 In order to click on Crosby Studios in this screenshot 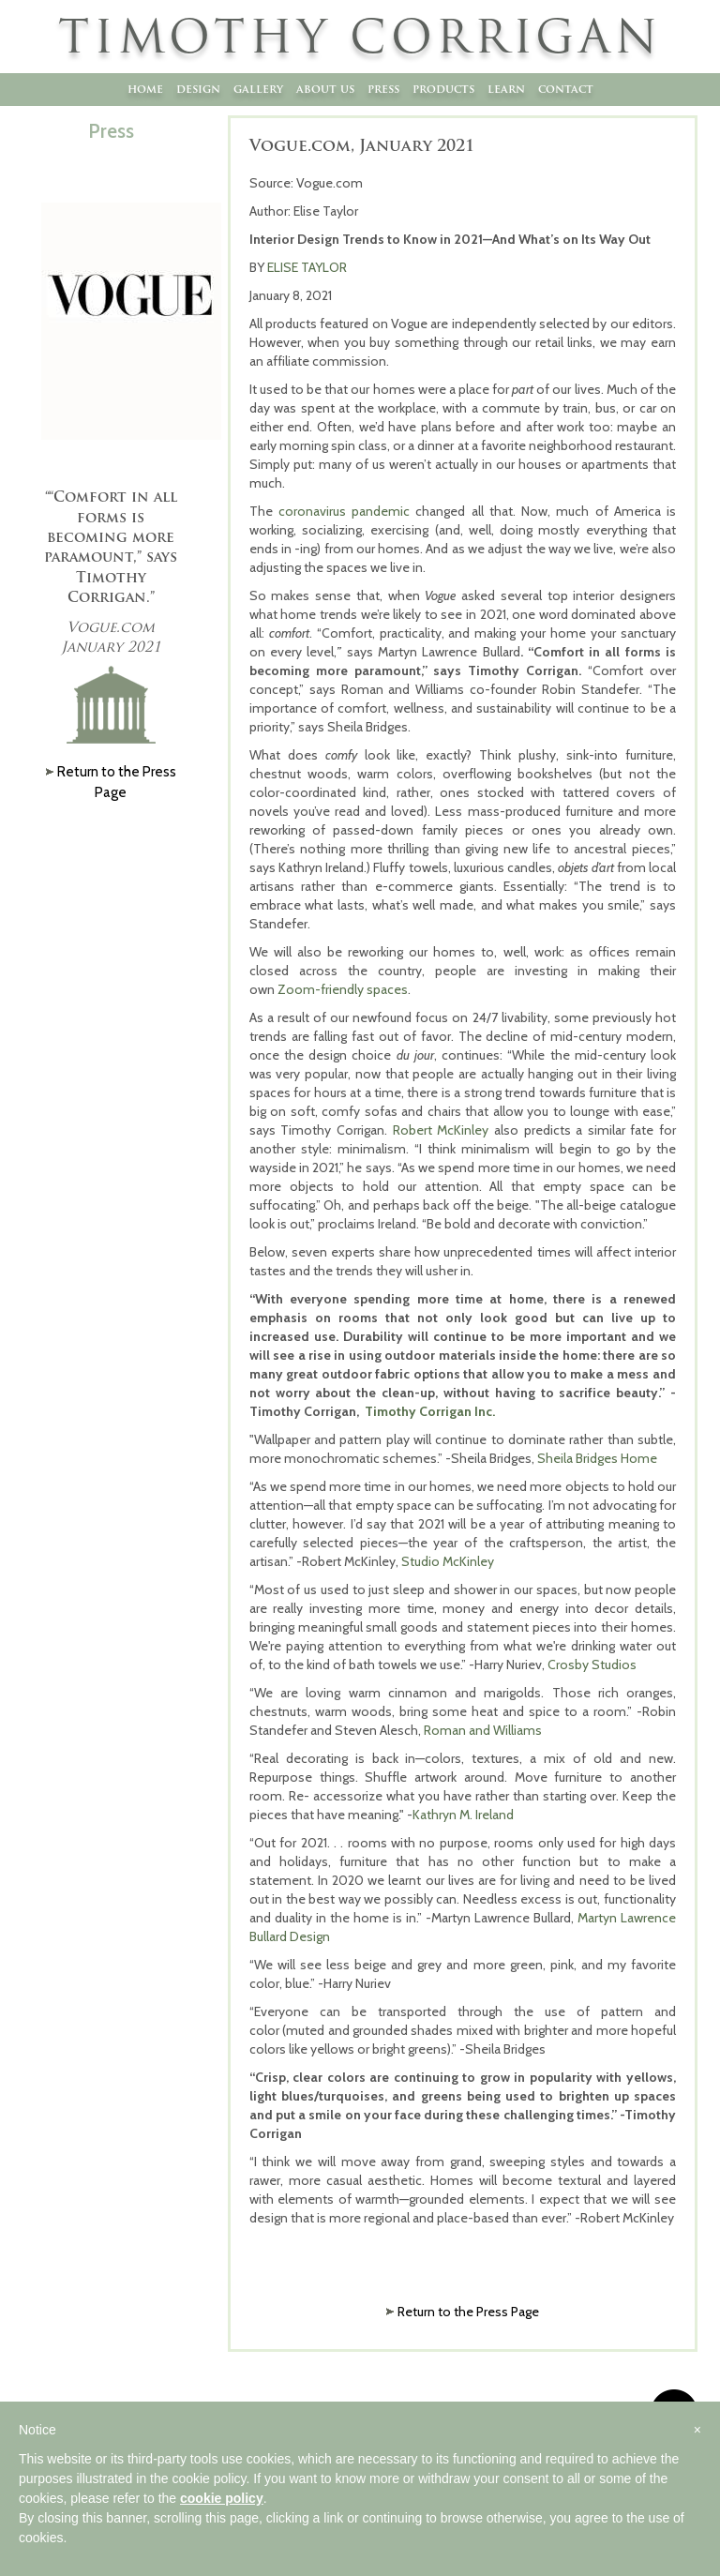, I will do `click(592, 1664)`.